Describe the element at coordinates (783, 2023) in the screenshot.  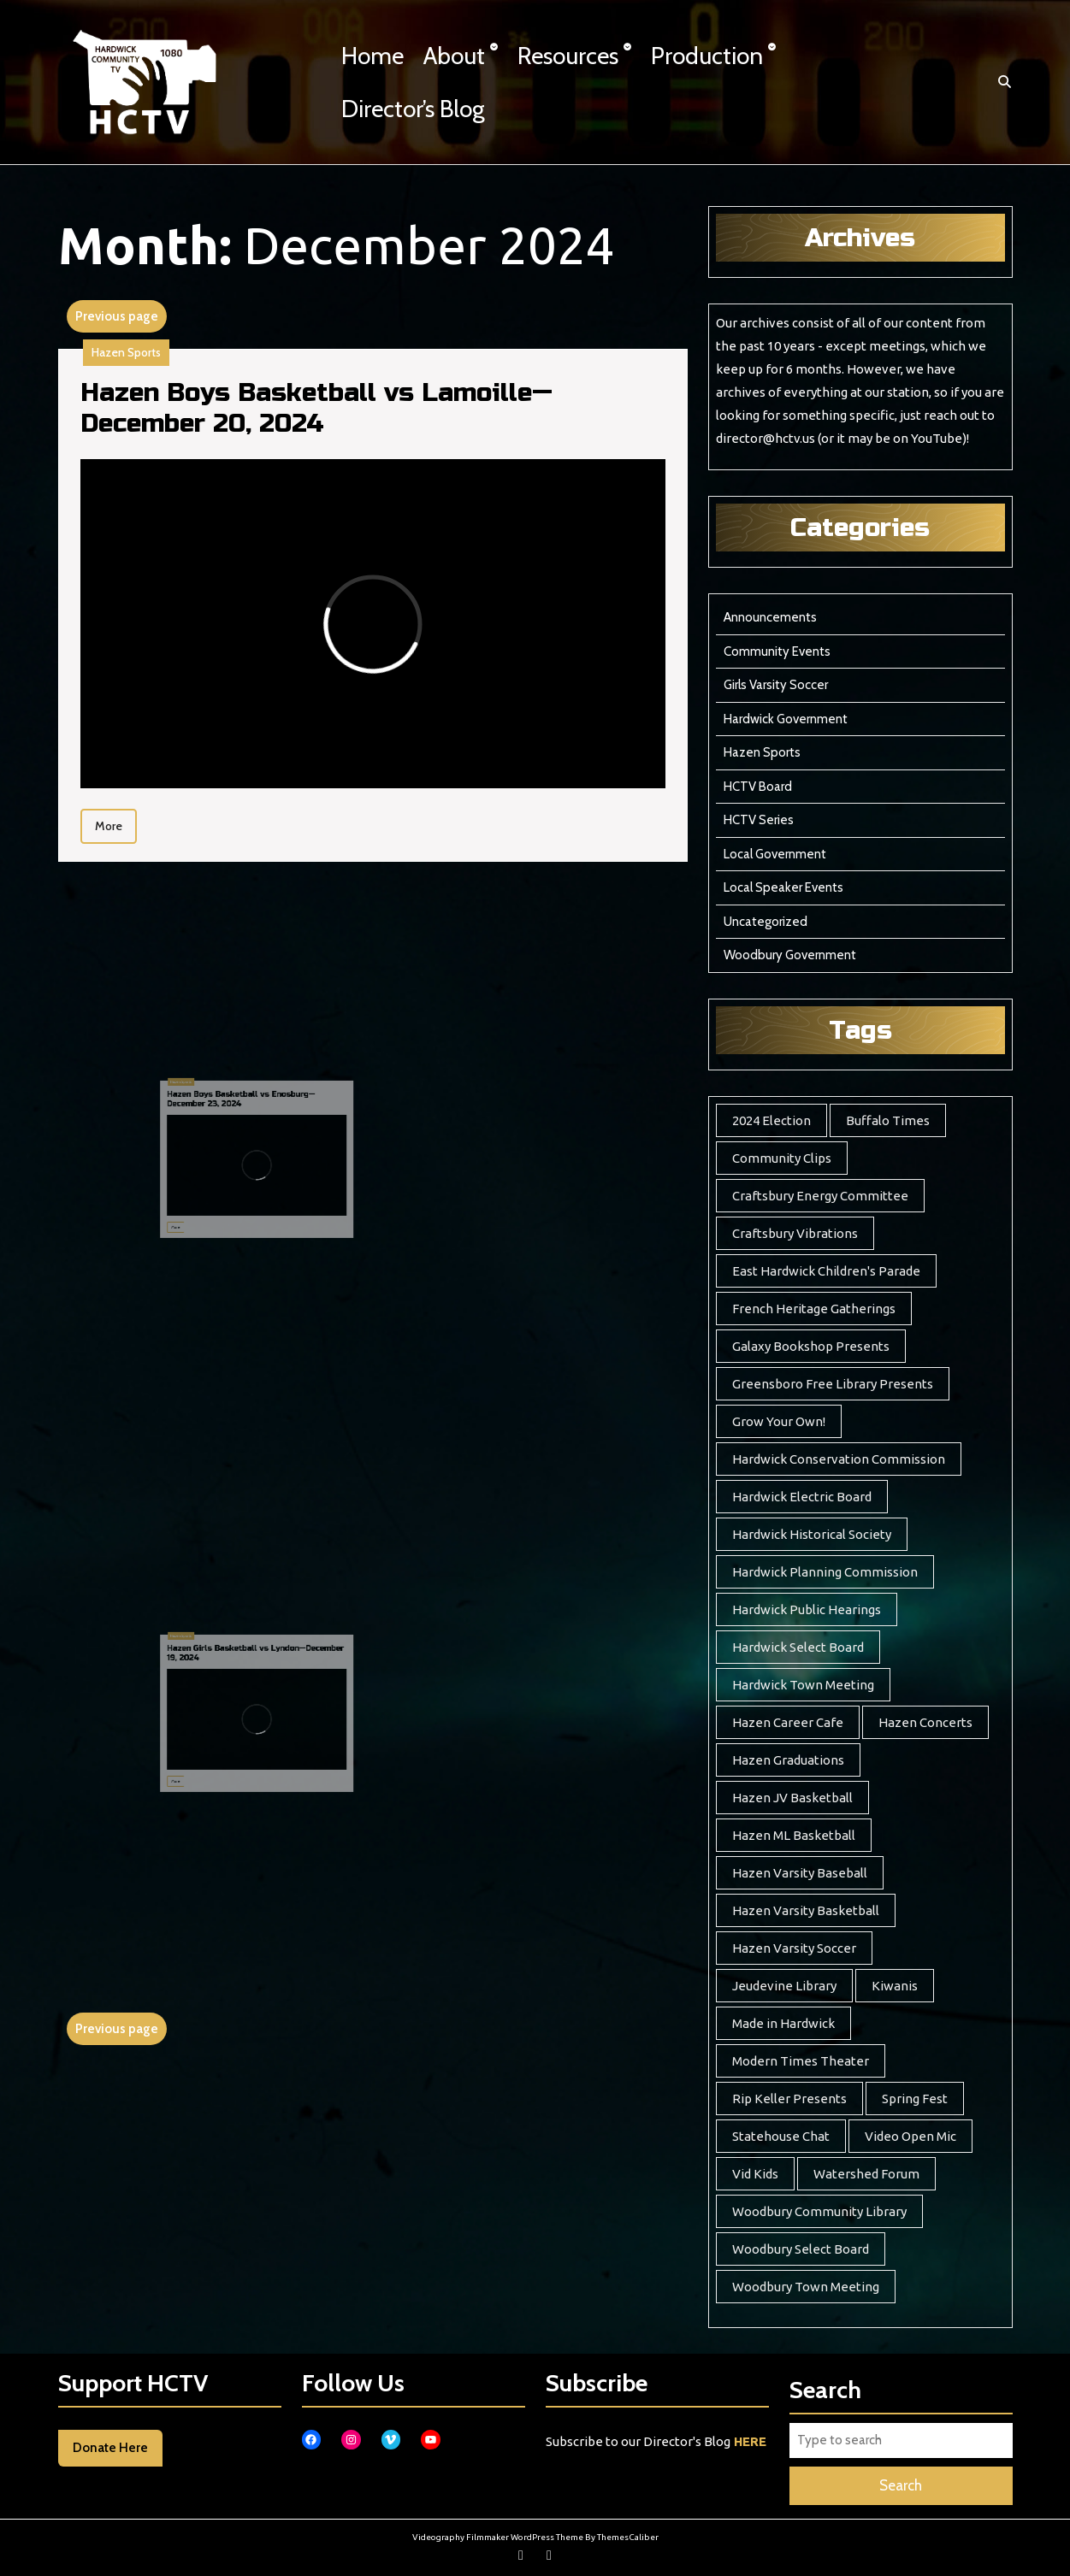
I see `Made in Hardwick [Made in Hardwick (2 items)]` at that location.